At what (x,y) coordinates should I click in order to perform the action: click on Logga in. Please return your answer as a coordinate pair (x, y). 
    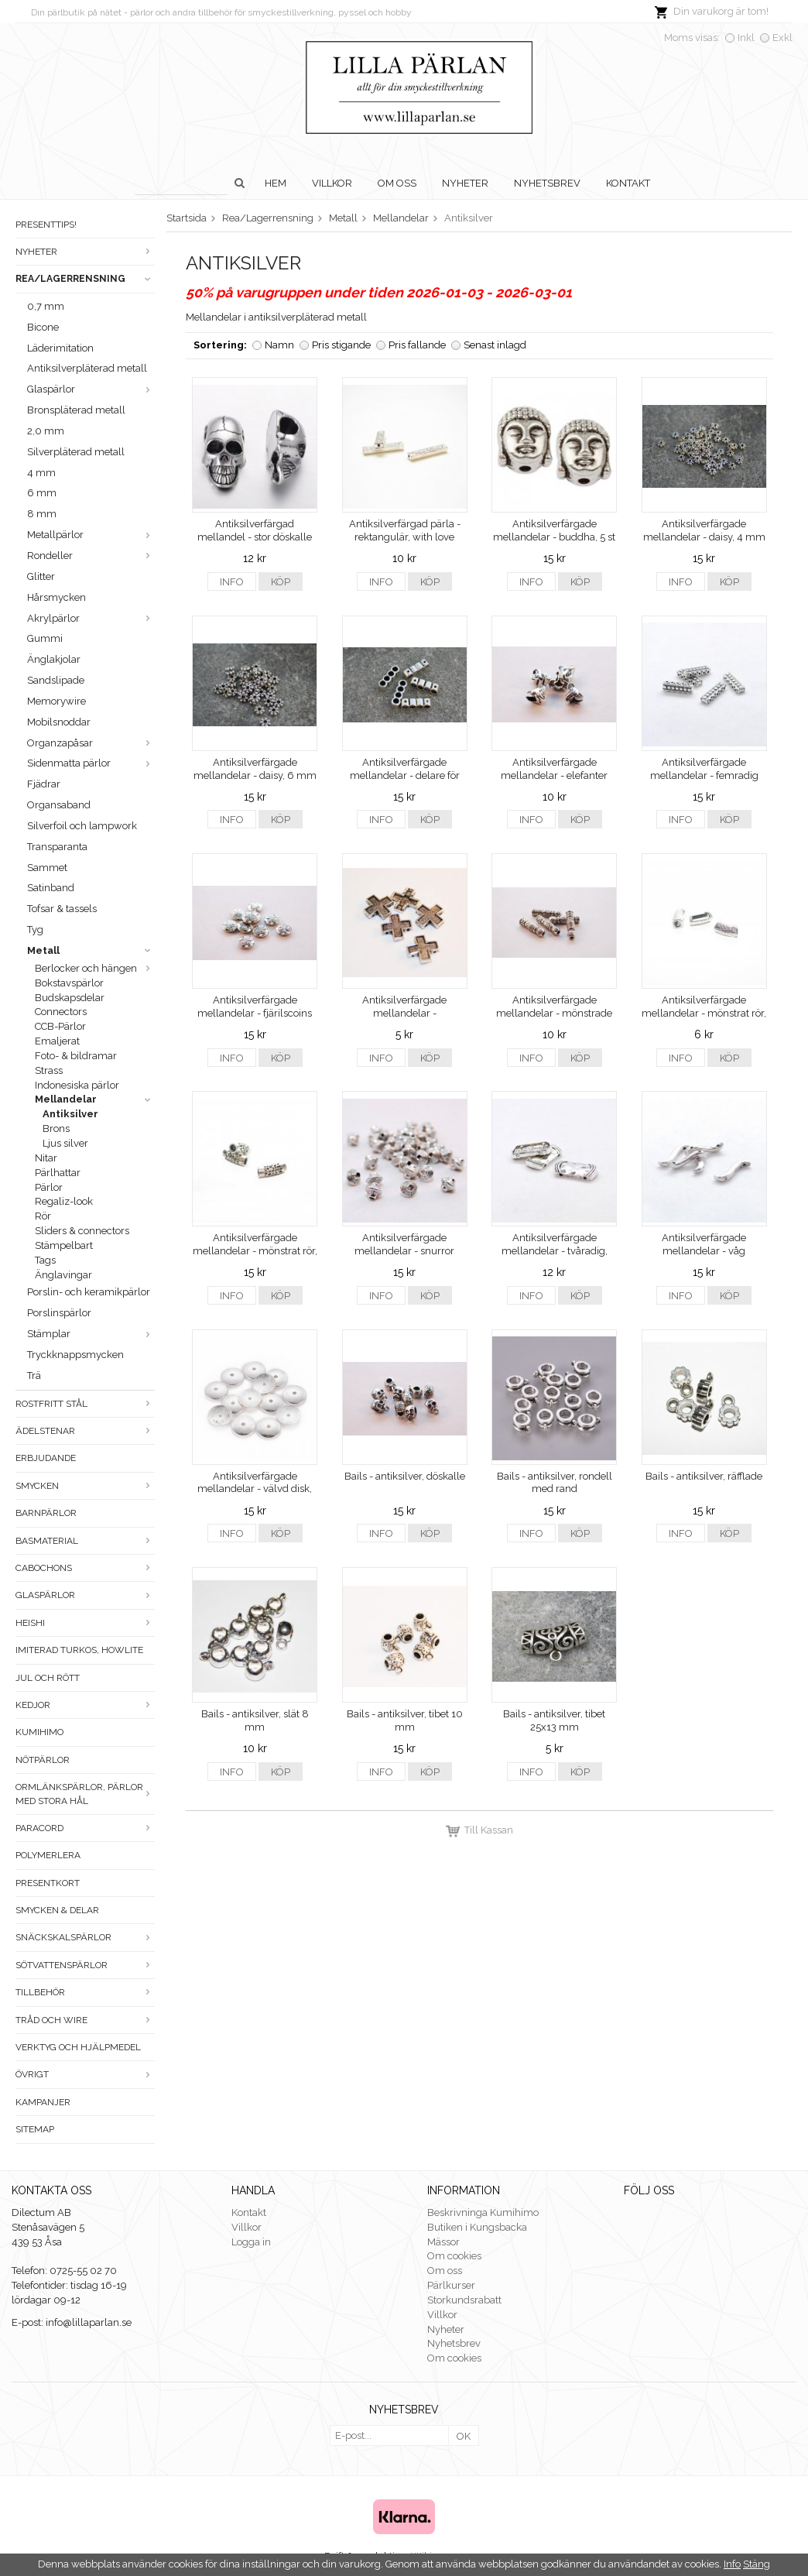
    Looking at the image, I should click on (251, 2242).